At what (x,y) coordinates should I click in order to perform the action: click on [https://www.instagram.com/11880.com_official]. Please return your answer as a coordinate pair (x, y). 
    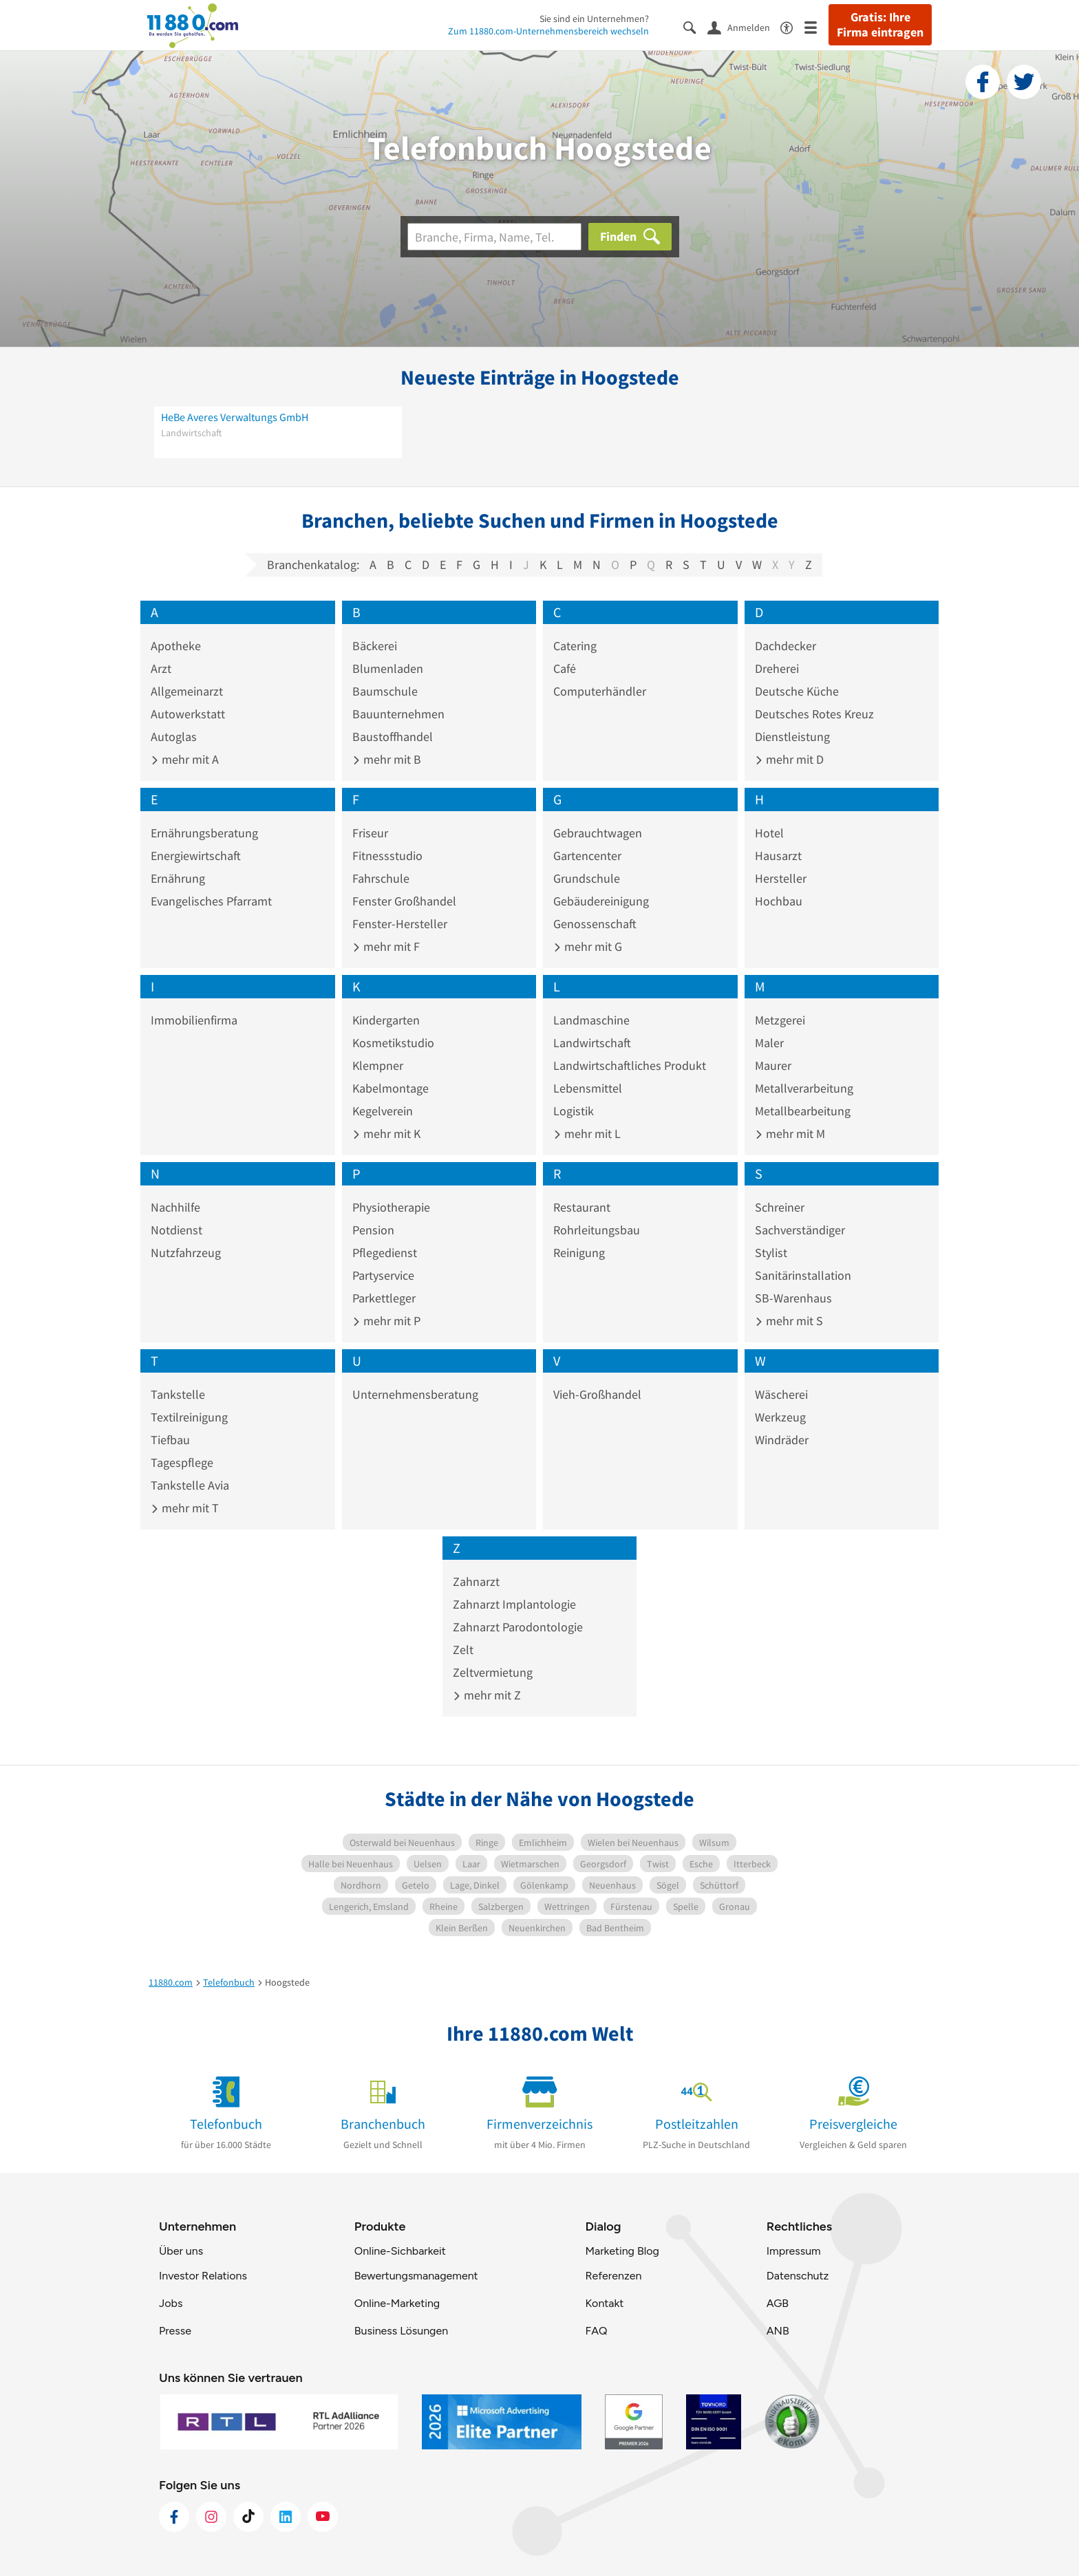
    Looking at the image, I should click on (211, 2517).